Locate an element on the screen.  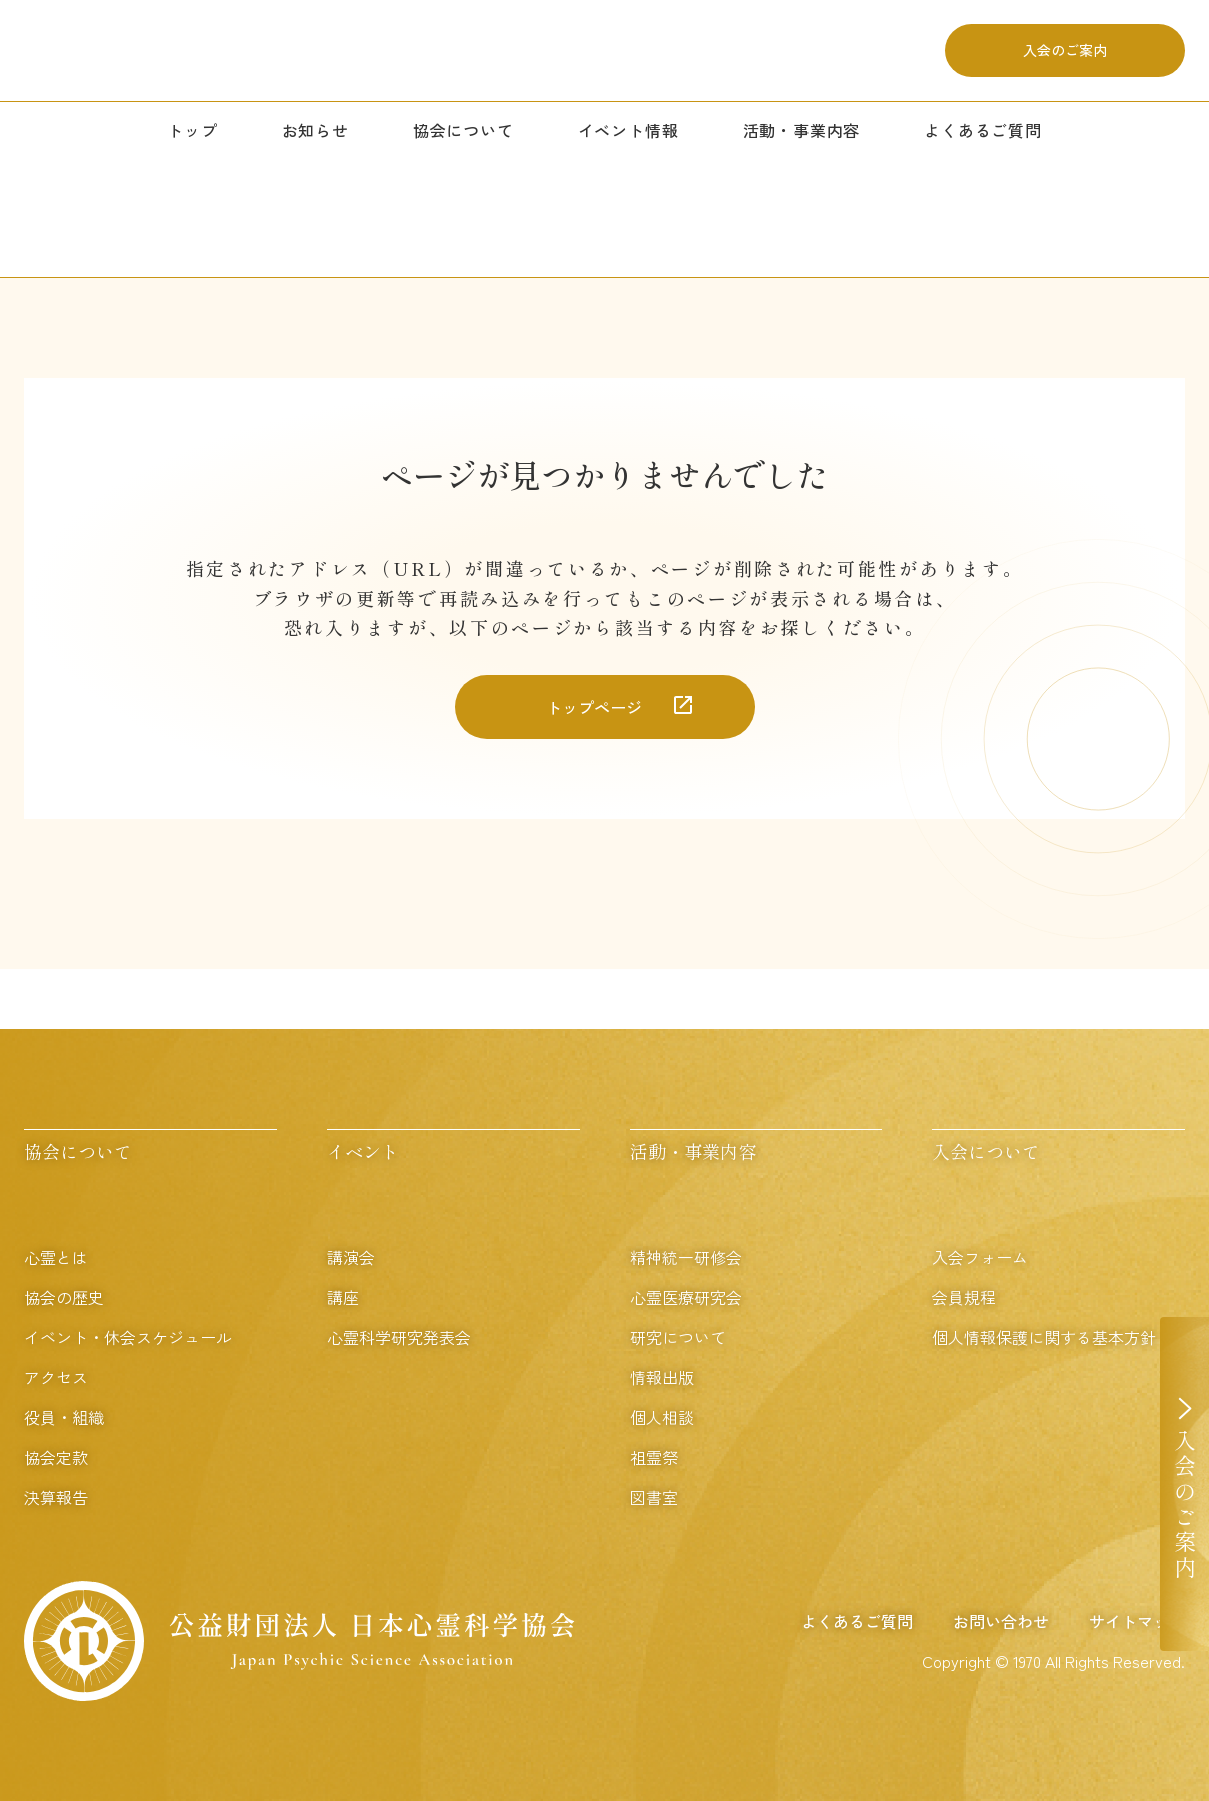
心霊医療研究会 is located at coordinates (686, 1297).